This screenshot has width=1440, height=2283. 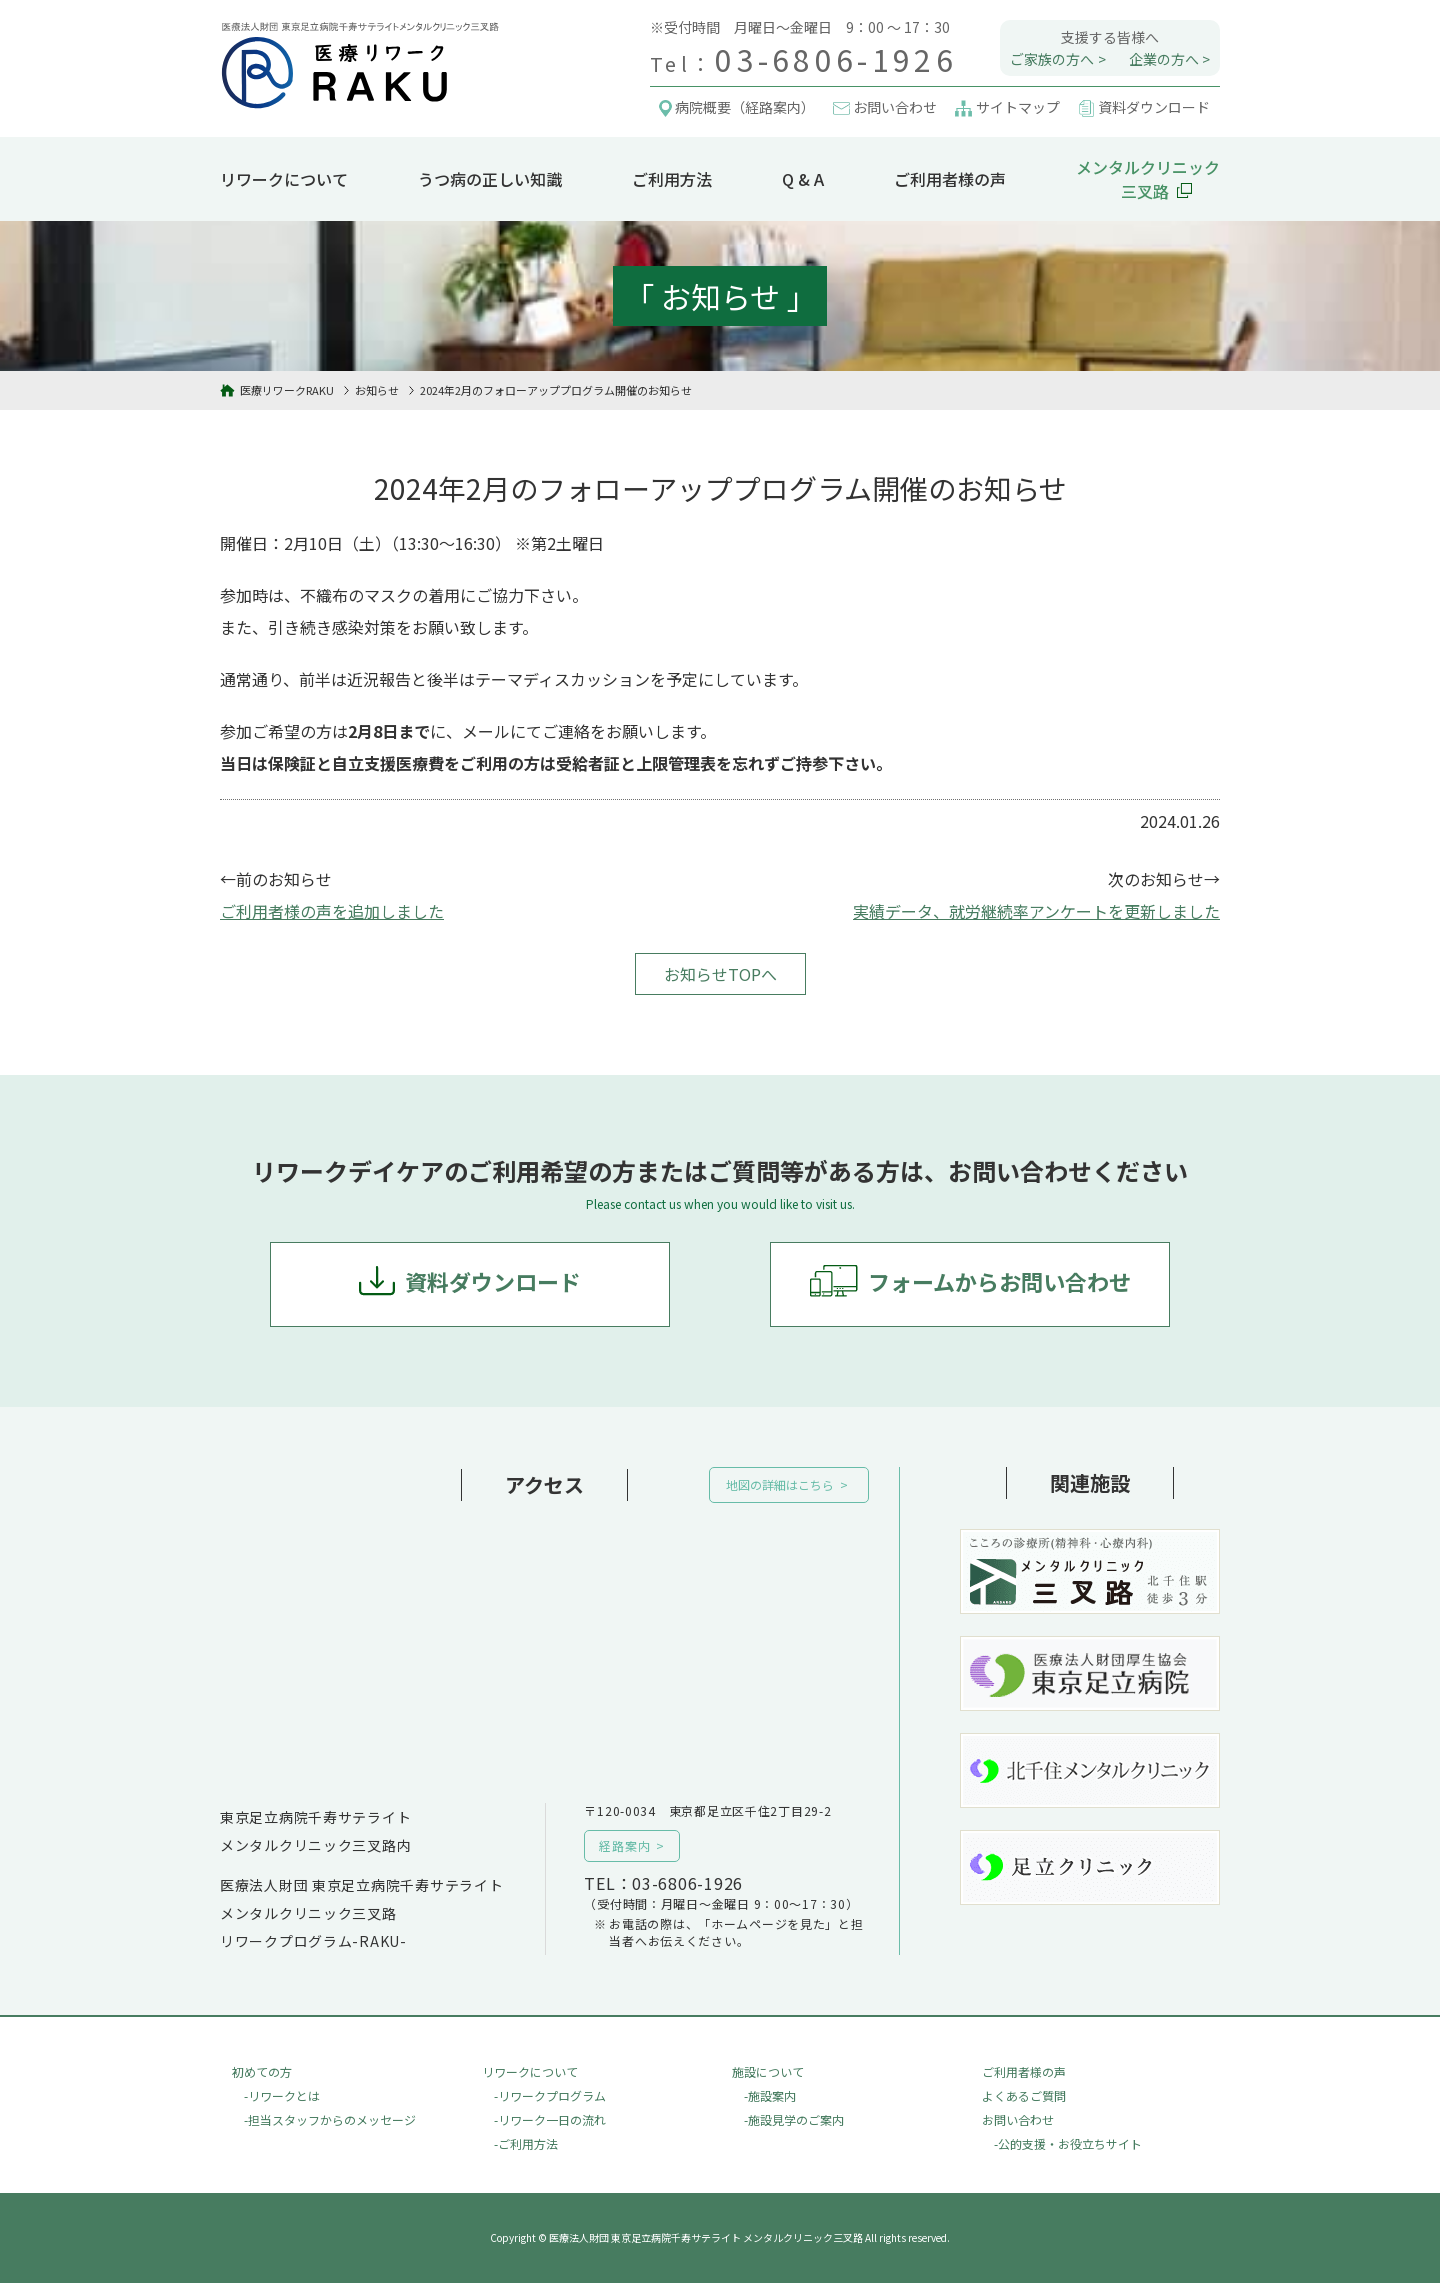 What do you see at coordinates (1148, 179) in the screenshot?
I see `メンタルクリニック` at bounding box center [1148, 179].